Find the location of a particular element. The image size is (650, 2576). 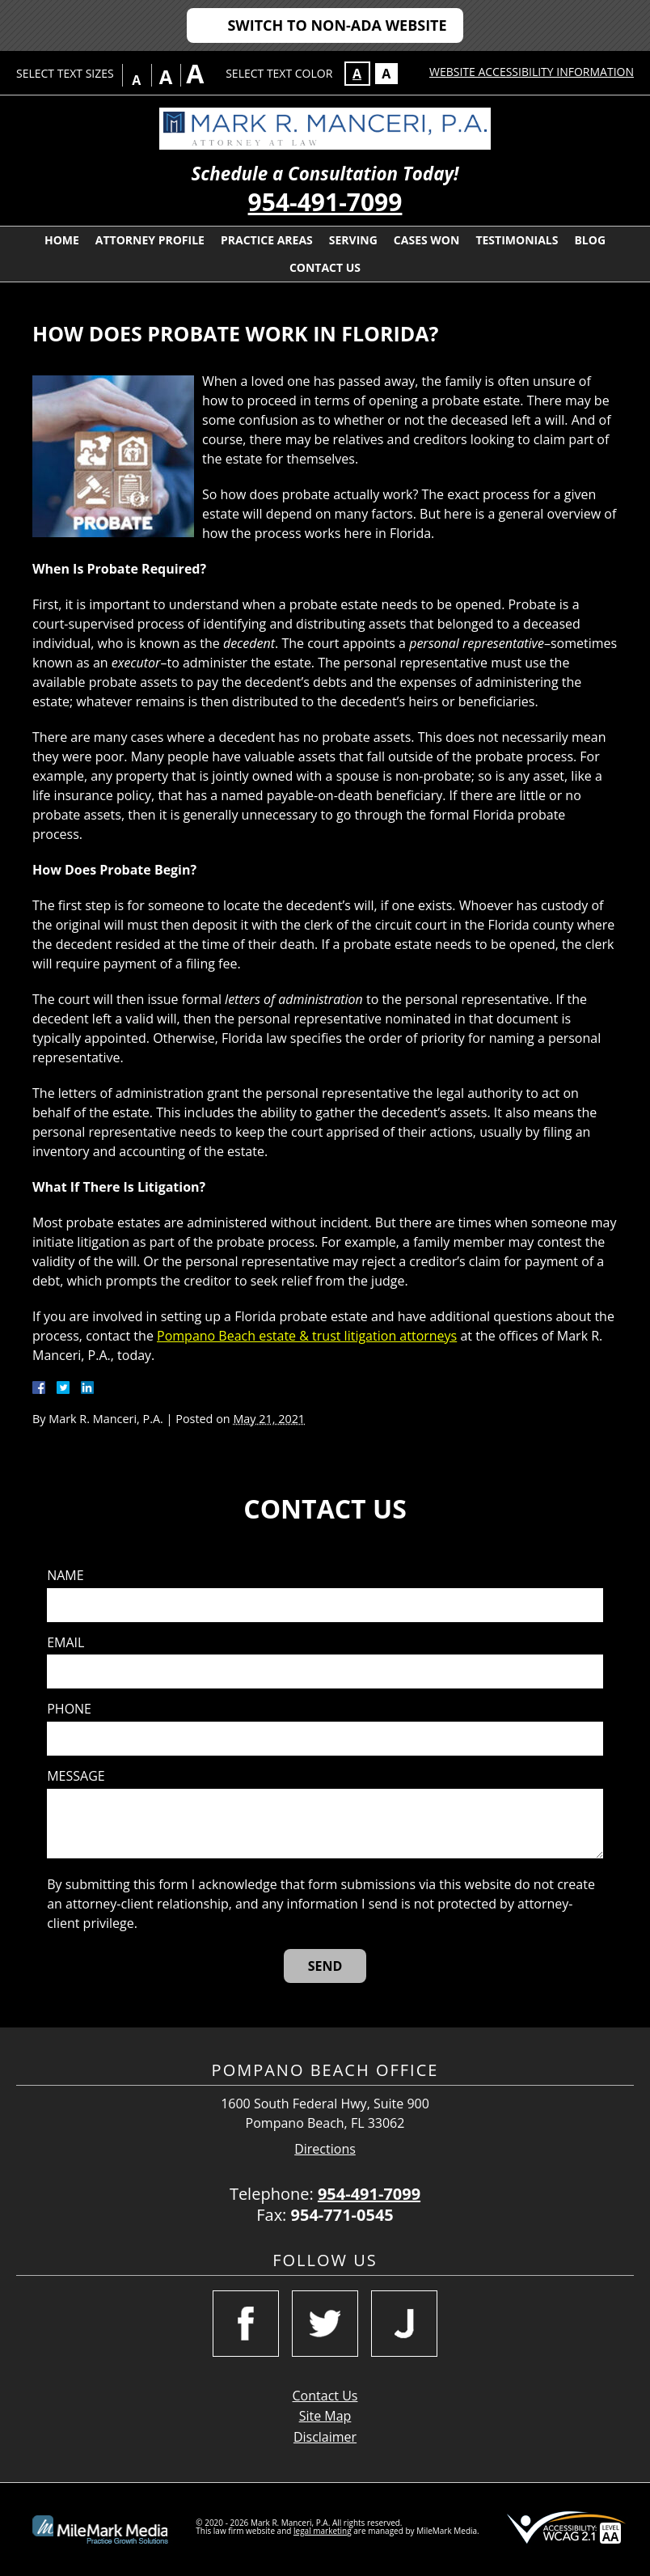

Cases Won is located at coordinates (427, 240).